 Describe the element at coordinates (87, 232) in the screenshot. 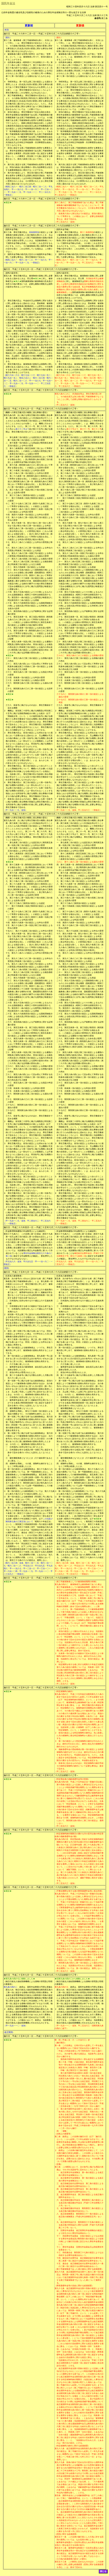

I see `第十二条第四項` at that location.